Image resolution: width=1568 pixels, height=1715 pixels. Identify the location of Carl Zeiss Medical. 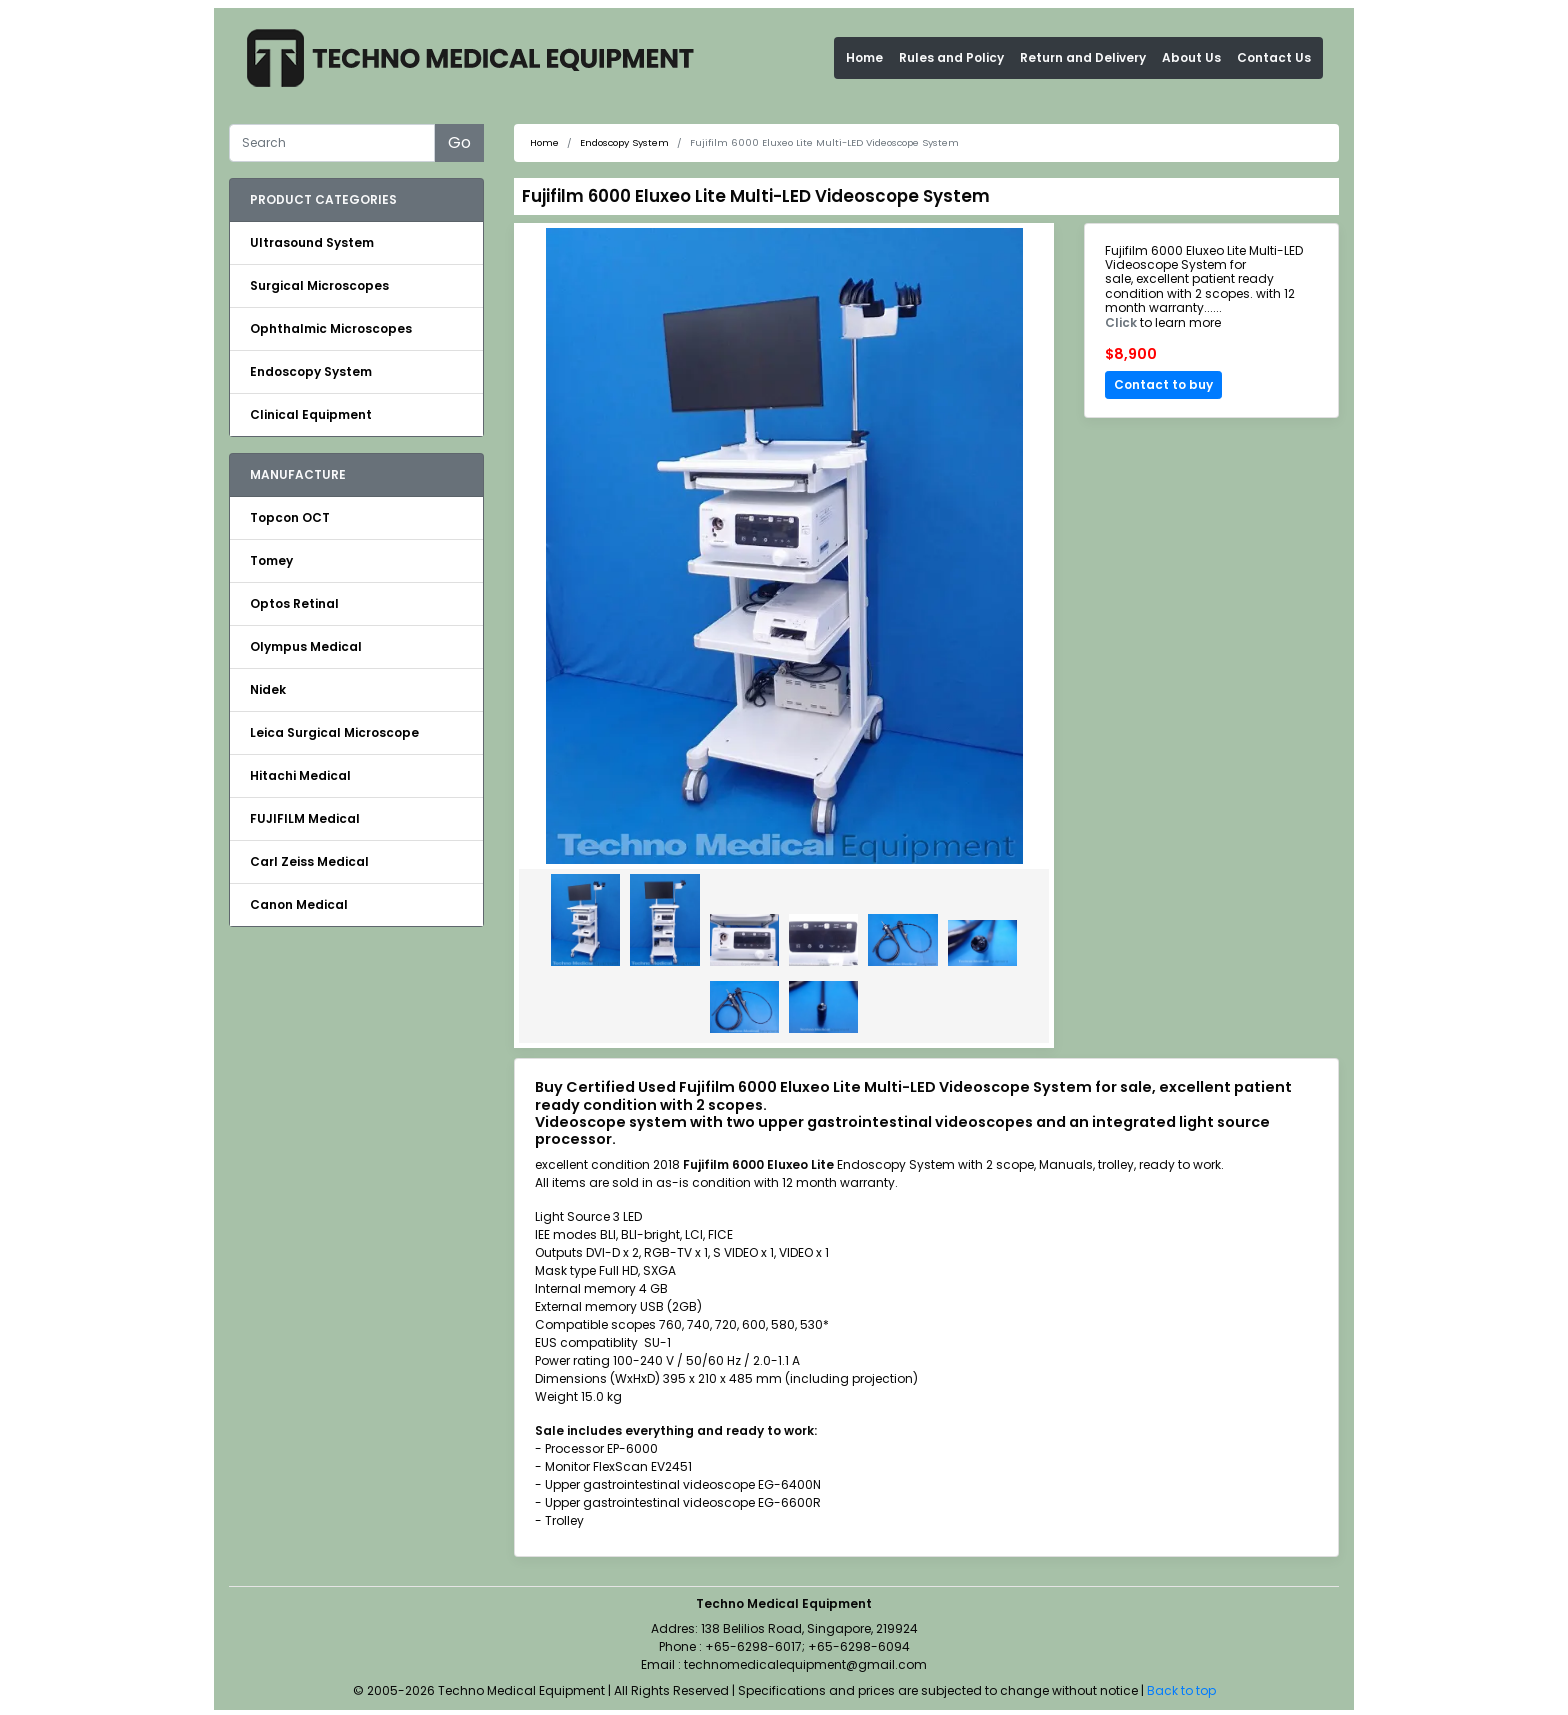
(309, 861).